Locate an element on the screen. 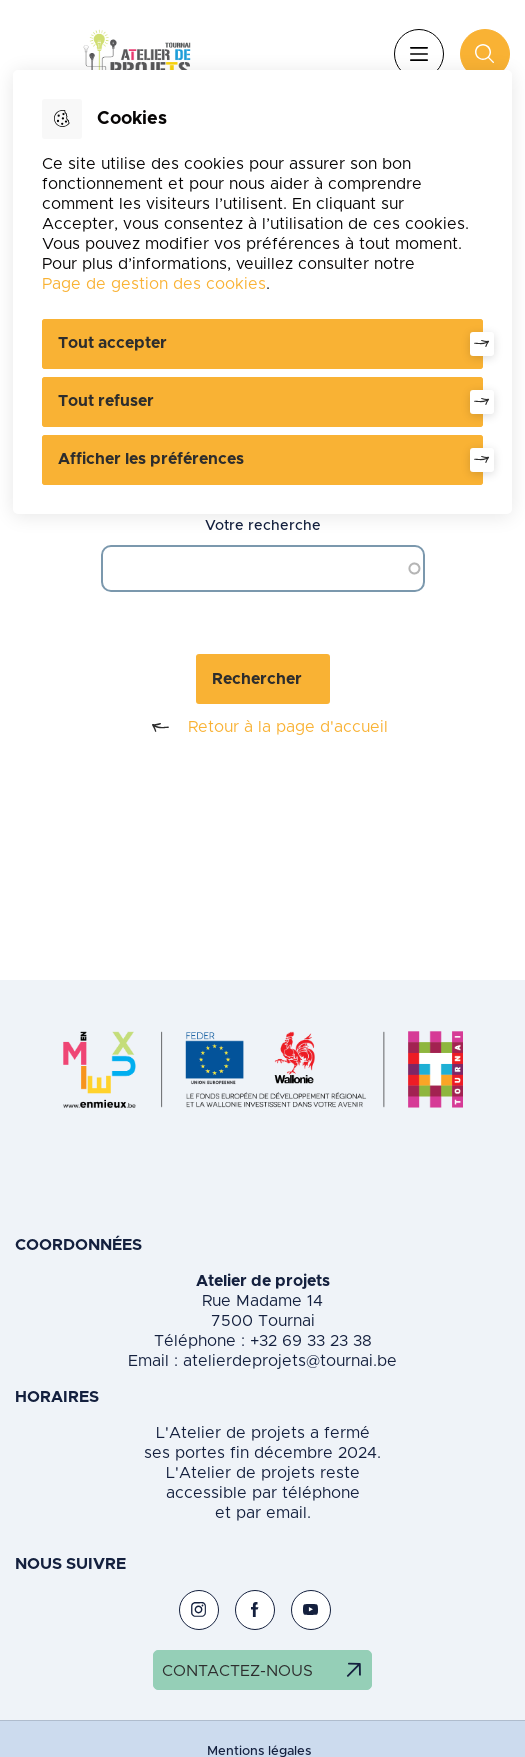 The height and width of the screenshot is (1757, 525). Votre recherche is located at coordinates (263, 526).